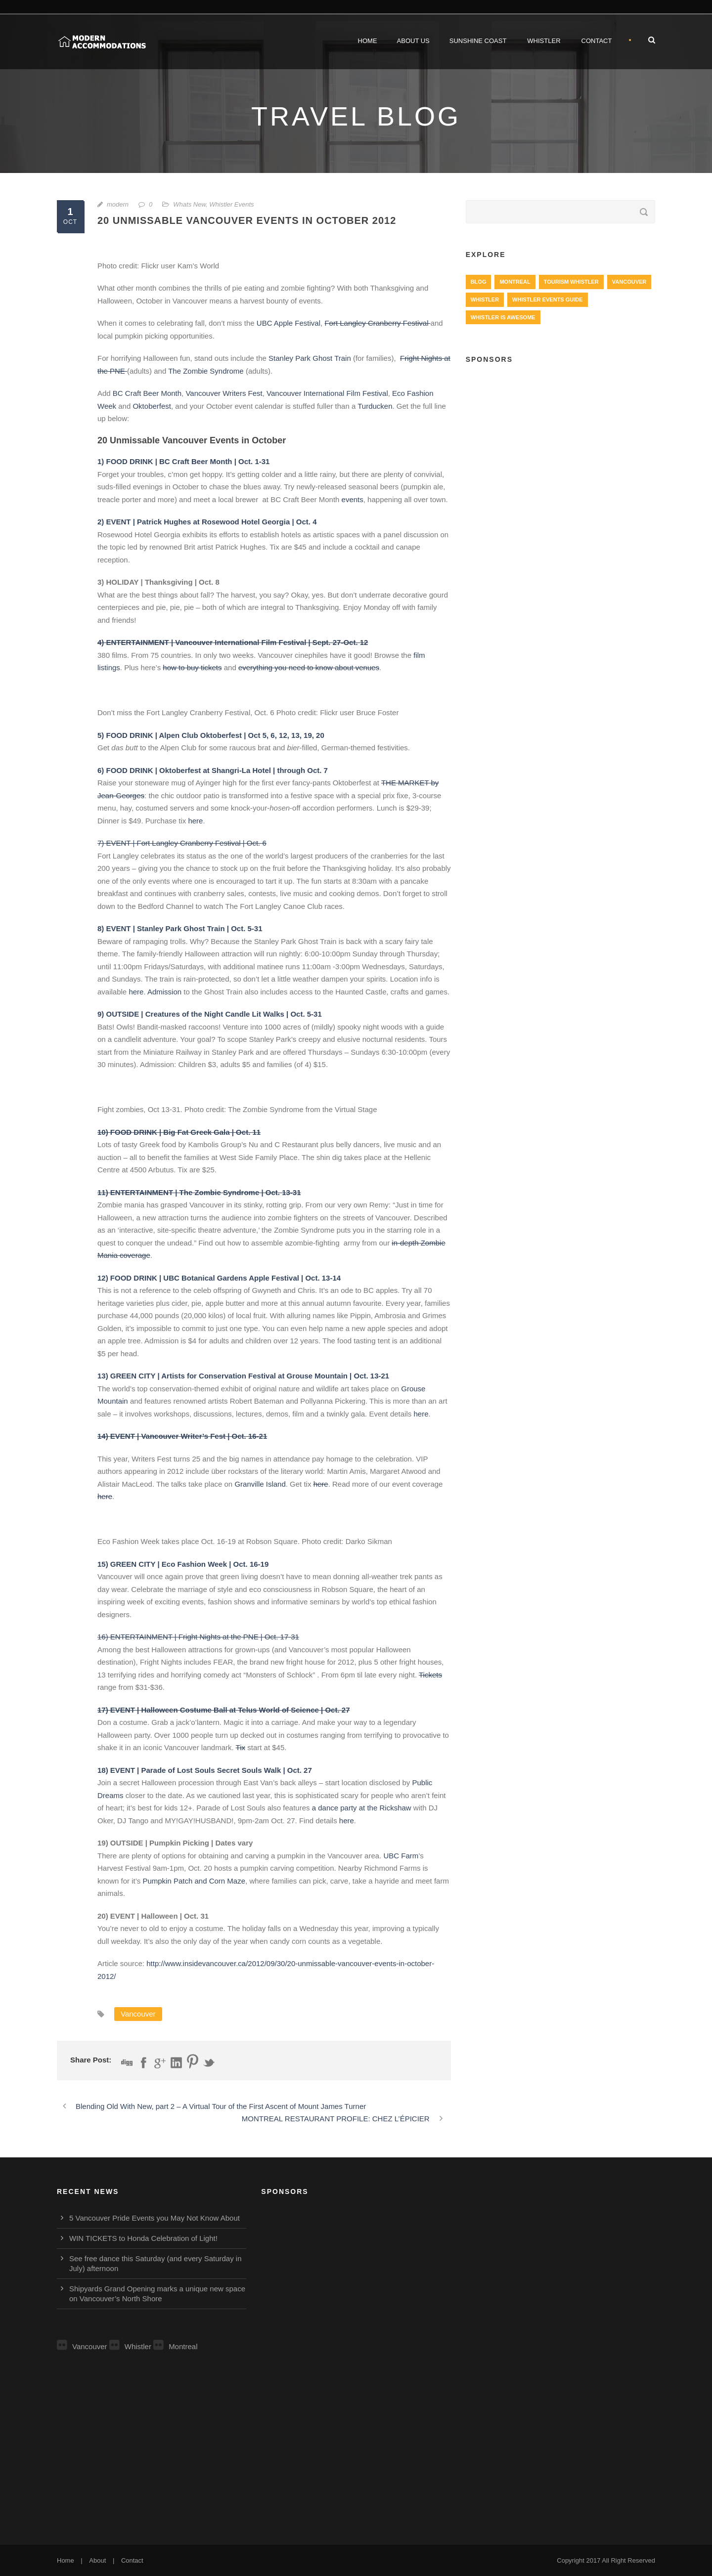 Image resolution: width=712 pixels, height=2576 pixels. I want to click on Fort Langley Cranberry Festival, so click(377, 323).